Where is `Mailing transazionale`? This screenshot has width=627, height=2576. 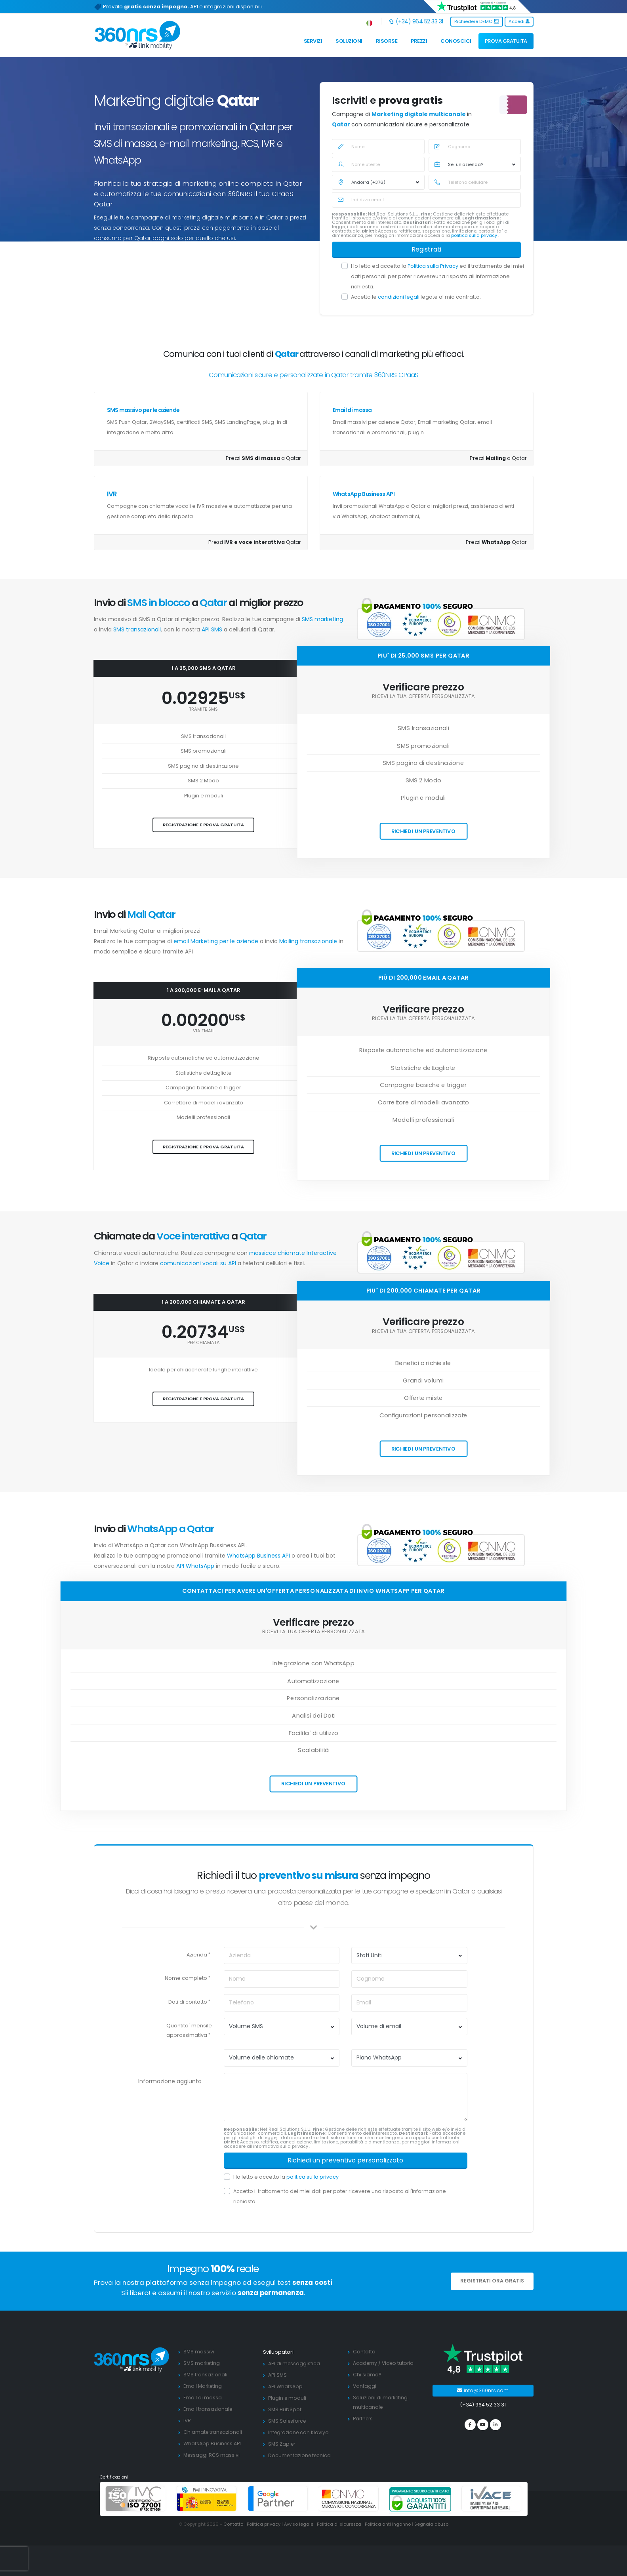
Mailing transazionale is located at coordinates (309, 941).